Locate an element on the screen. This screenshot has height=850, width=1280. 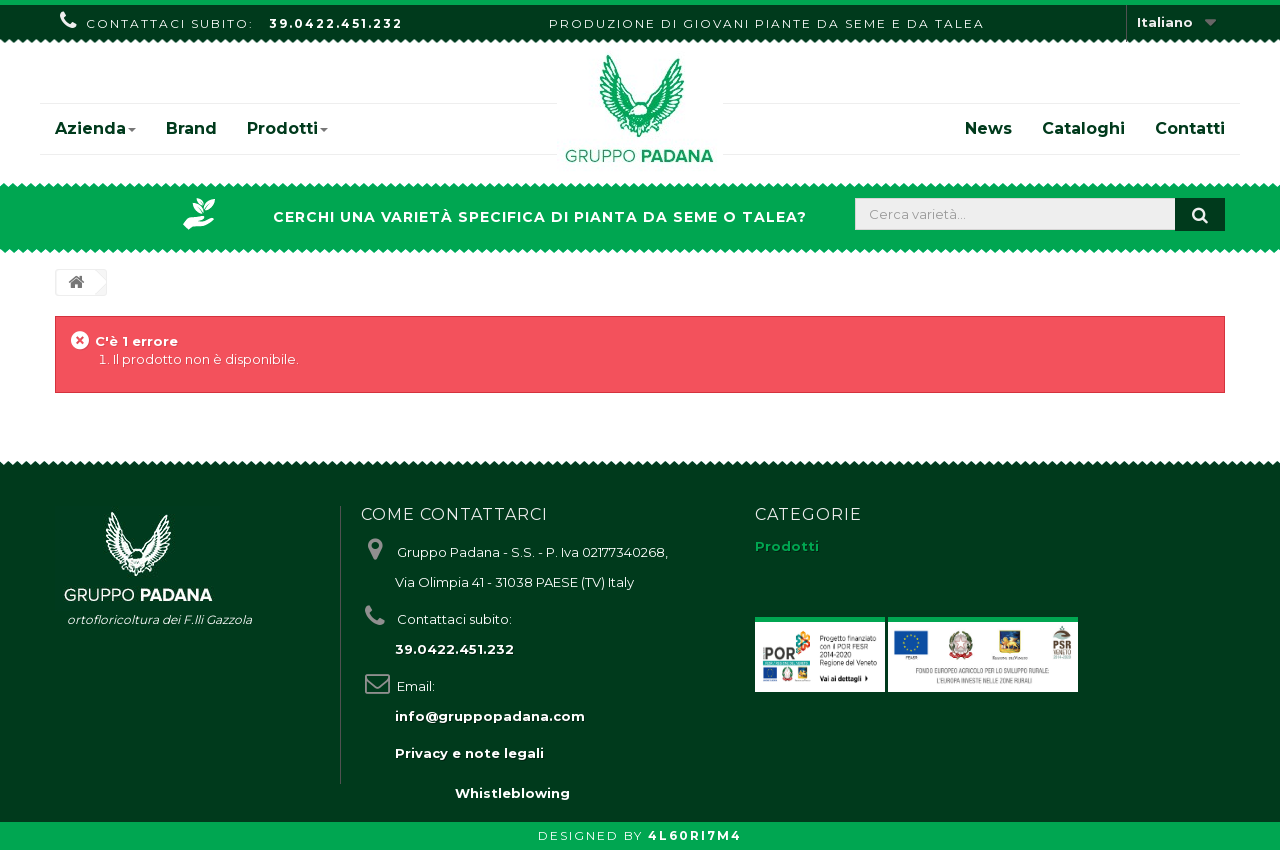
Prodotti is located at coordinates (287, 128).